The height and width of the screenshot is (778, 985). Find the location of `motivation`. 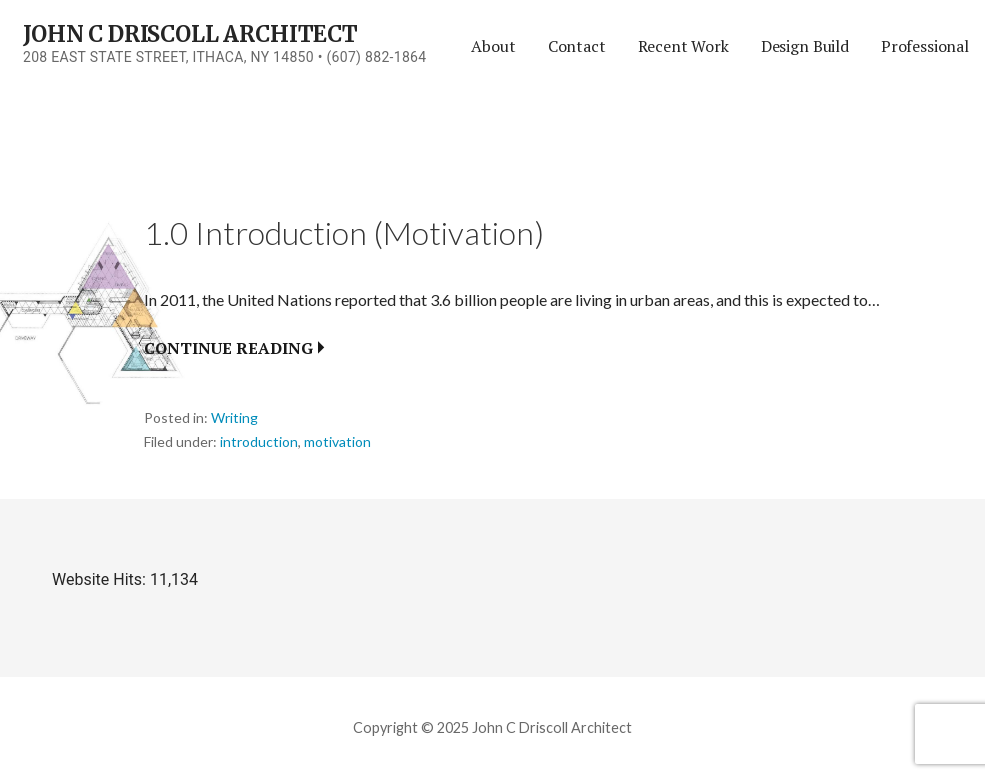

motivation is located at coordinates (337, 441).